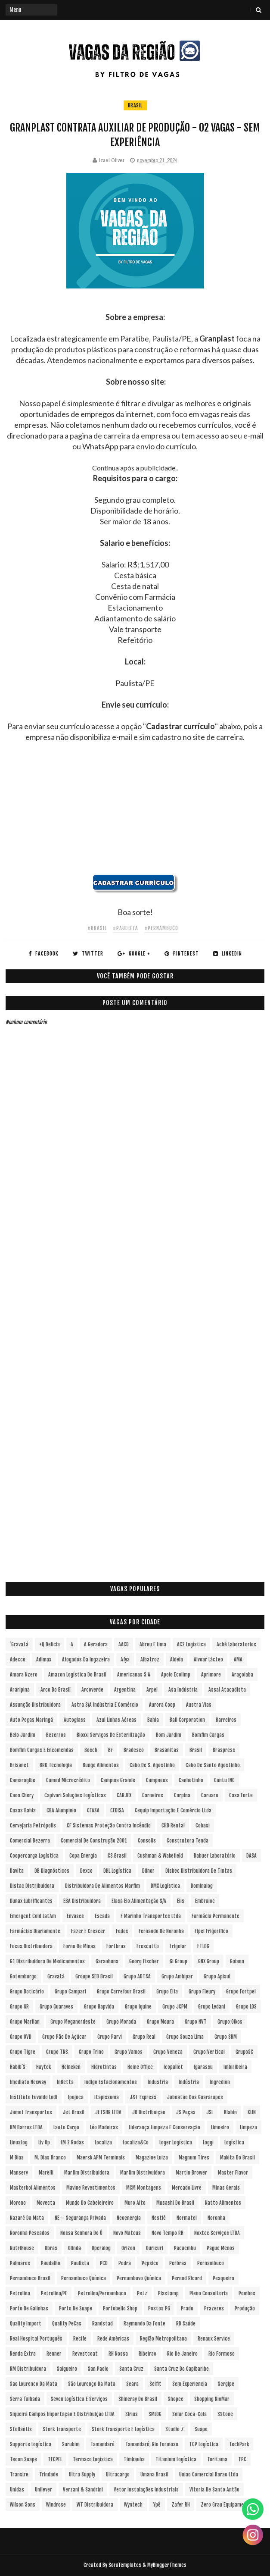 Image resolution: width=270 pixels, height=2576 pixels. Describe the element at coordinates (22, 2504) in the screenshot. I see `Wilson Sons` at that location.